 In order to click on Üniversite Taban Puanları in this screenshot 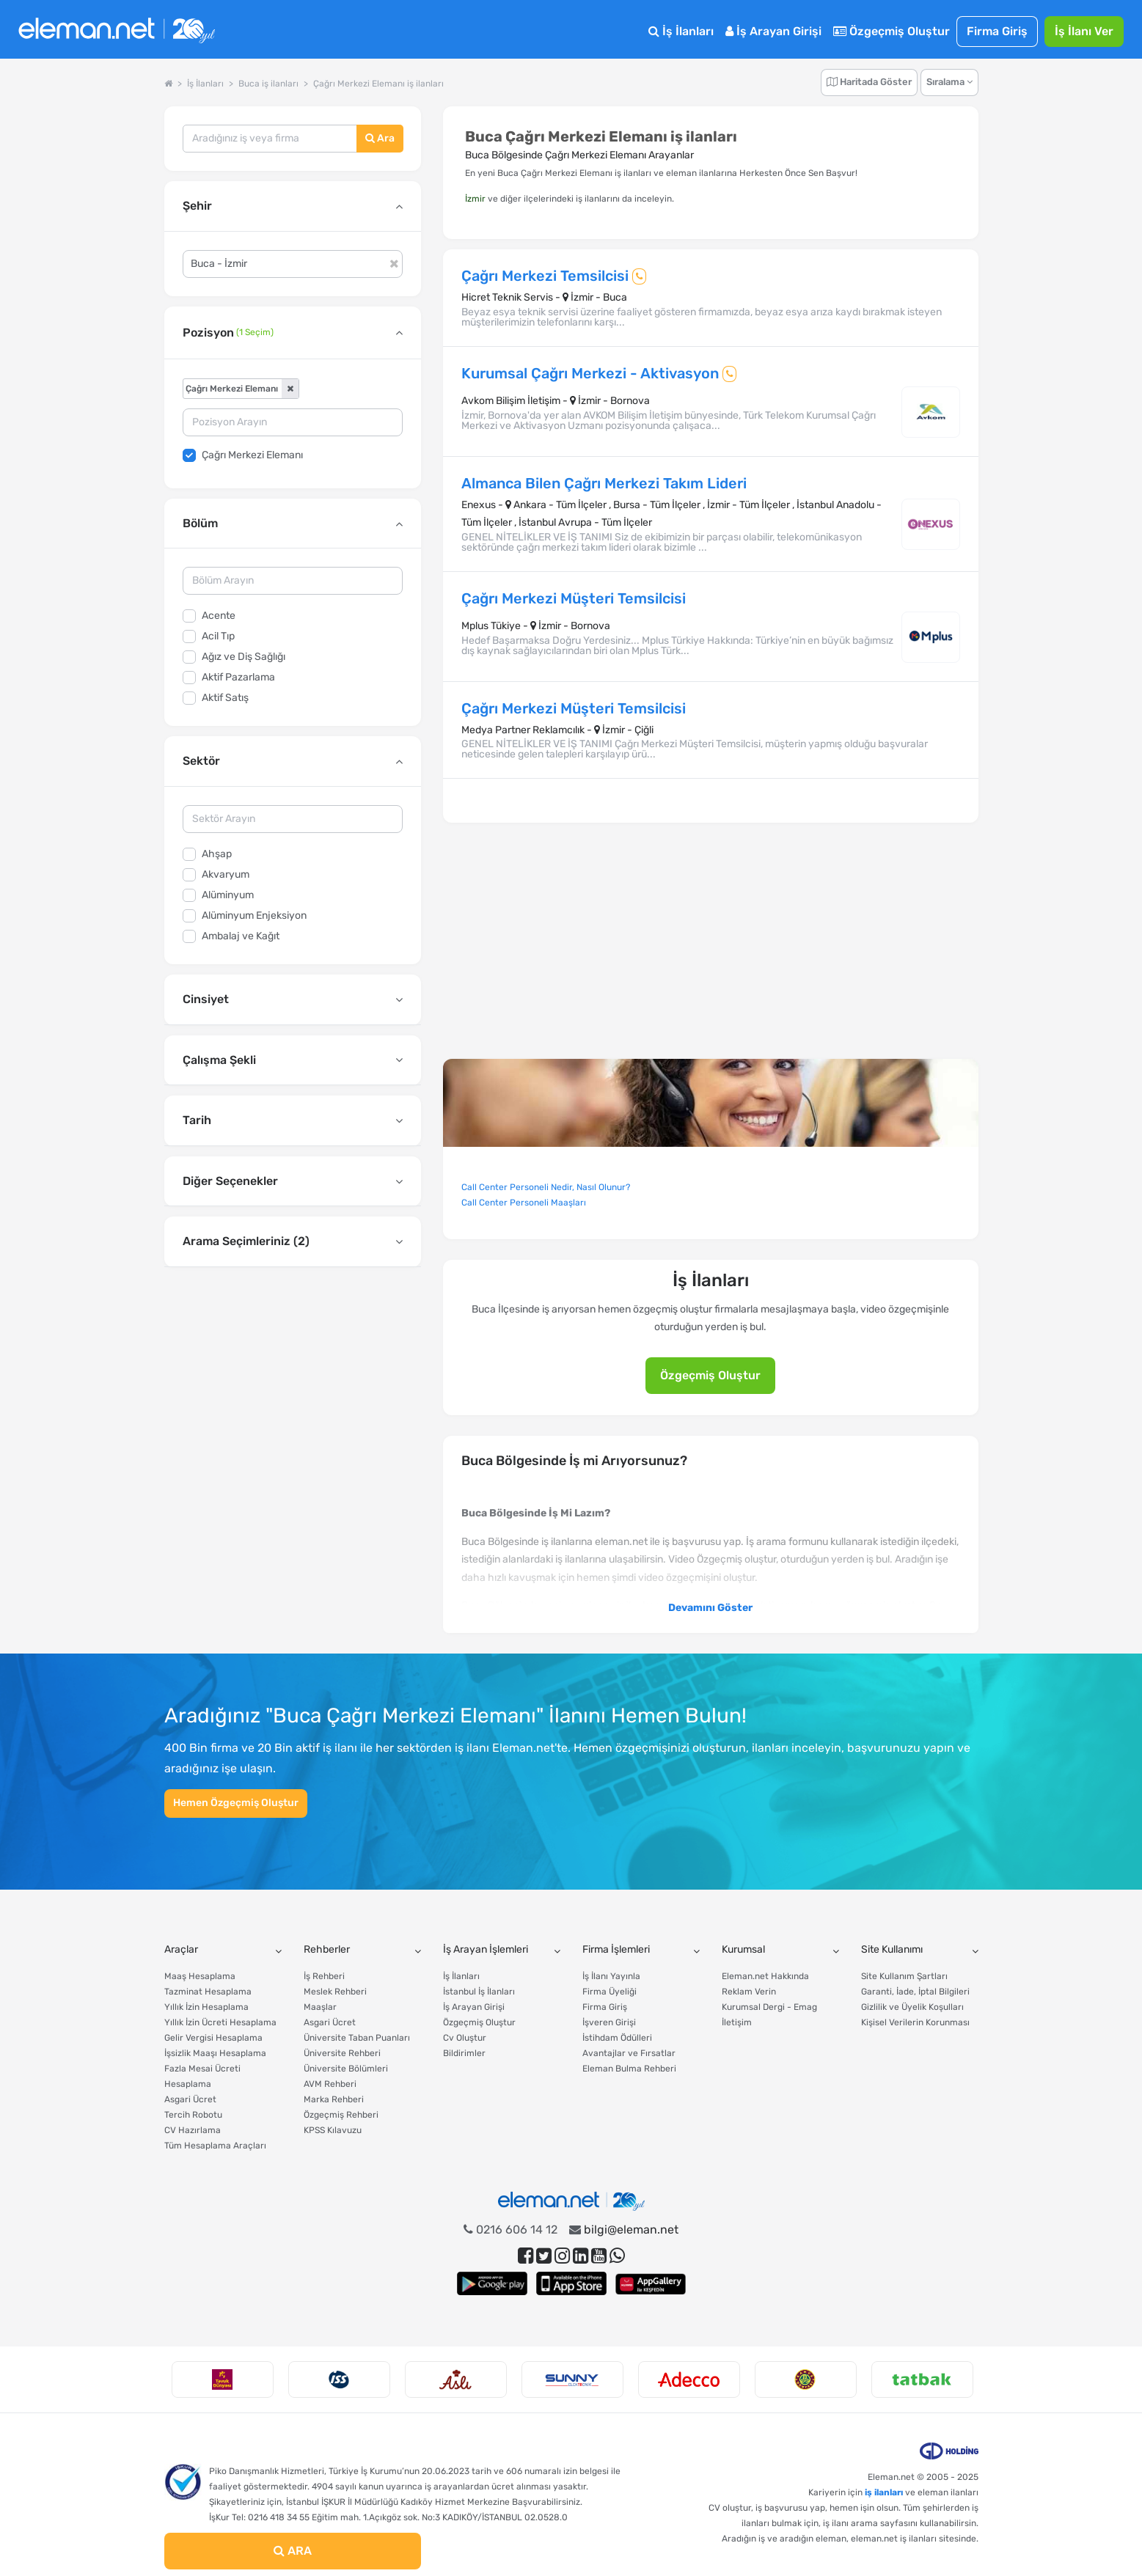, I will do `click(357, 2038)`.